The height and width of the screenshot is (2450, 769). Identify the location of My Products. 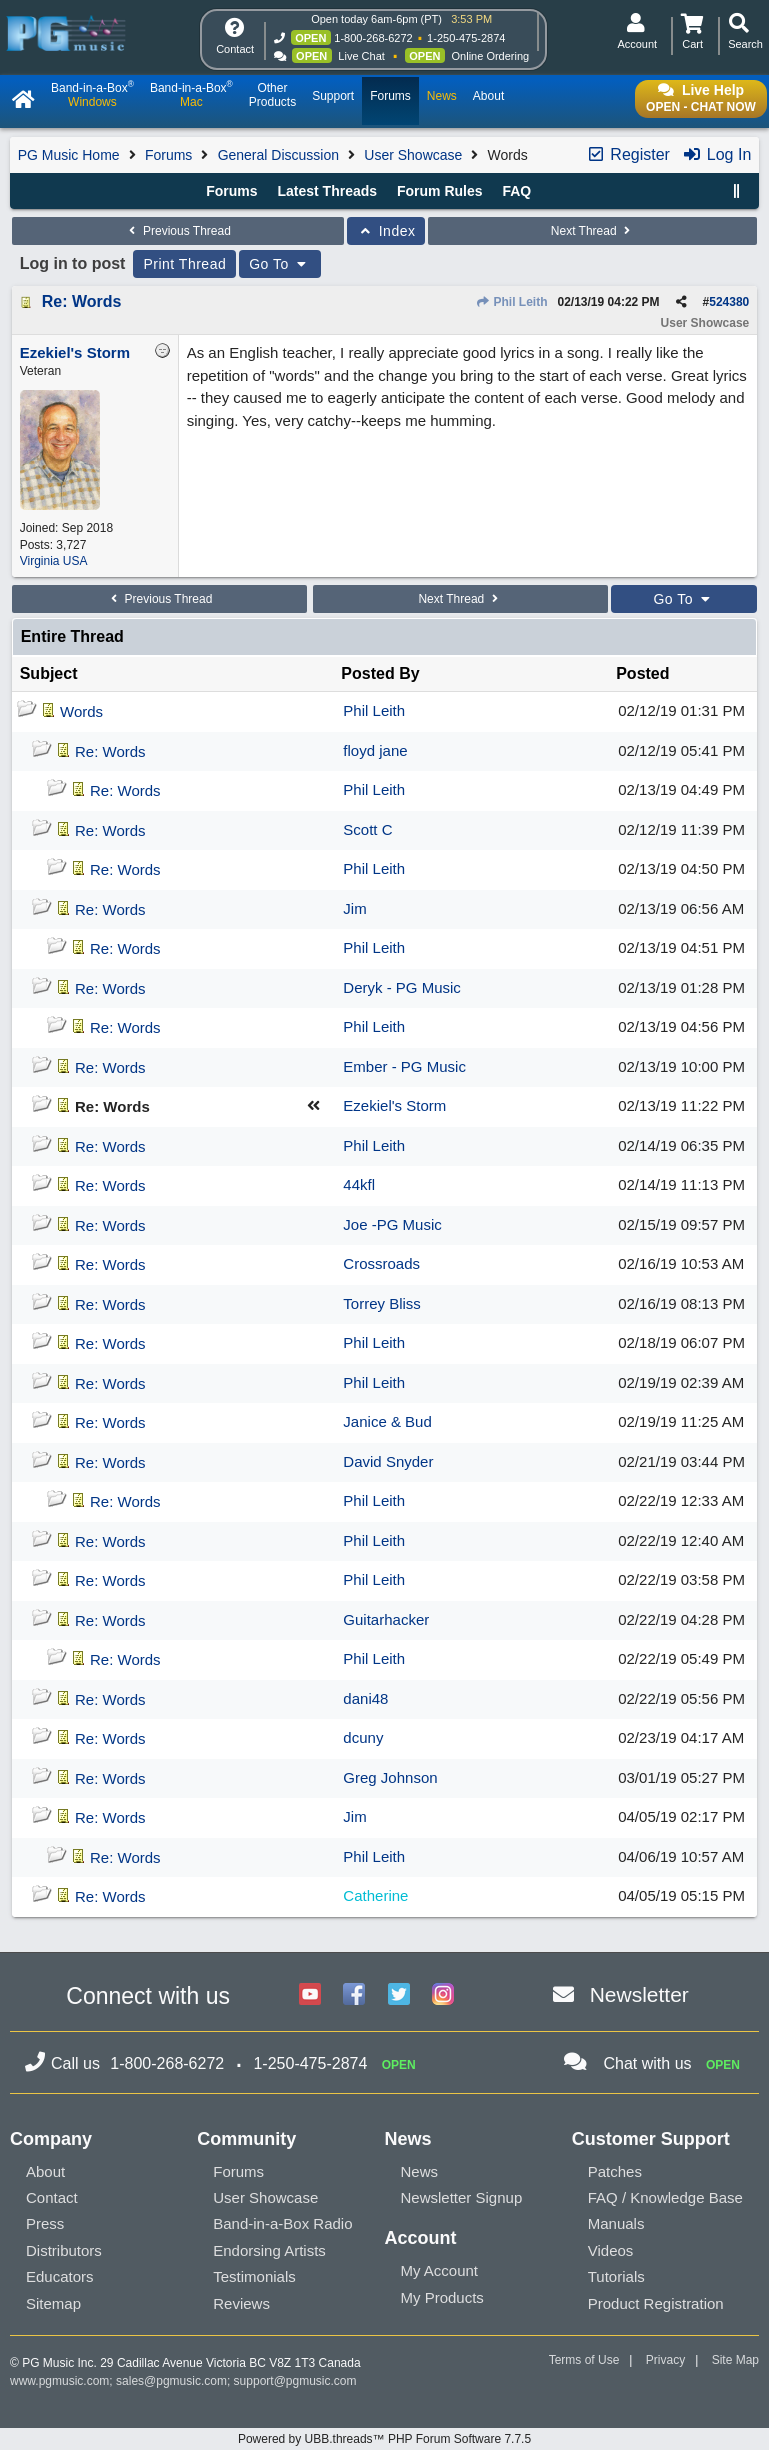
(442, 2297).